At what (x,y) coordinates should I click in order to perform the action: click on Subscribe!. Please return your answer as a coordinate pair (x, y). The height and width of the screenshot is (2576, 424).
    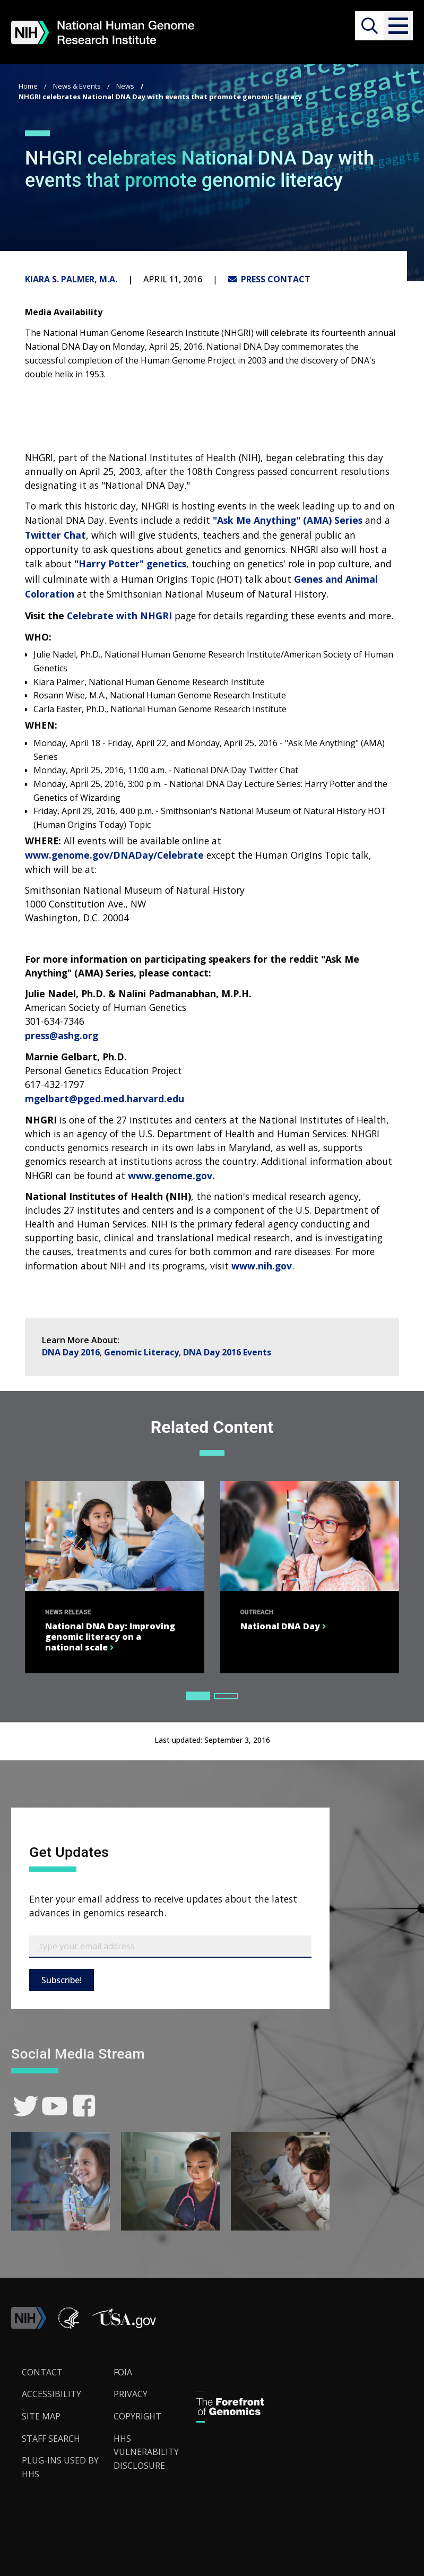
    Looking at the image, I should click on (61, 1980).